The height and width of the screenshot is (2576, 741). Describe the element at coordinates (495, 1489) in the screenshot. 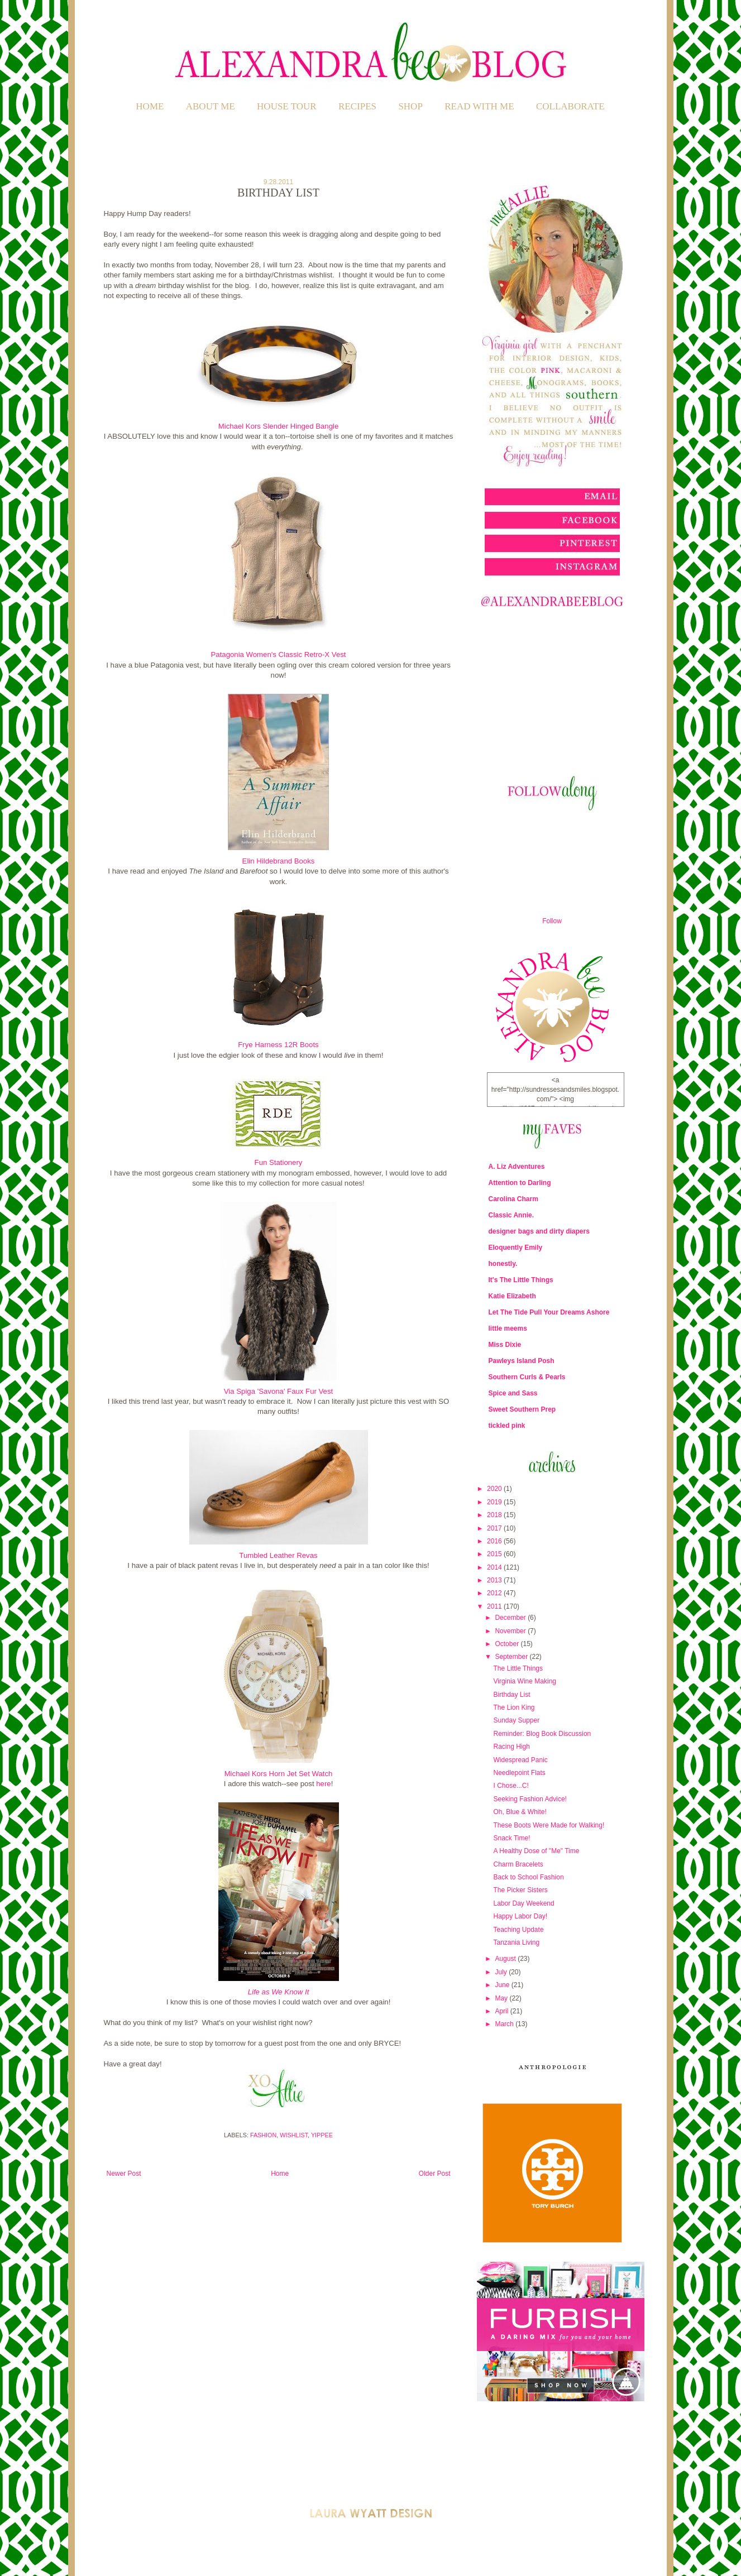

I see `2020` at that location.